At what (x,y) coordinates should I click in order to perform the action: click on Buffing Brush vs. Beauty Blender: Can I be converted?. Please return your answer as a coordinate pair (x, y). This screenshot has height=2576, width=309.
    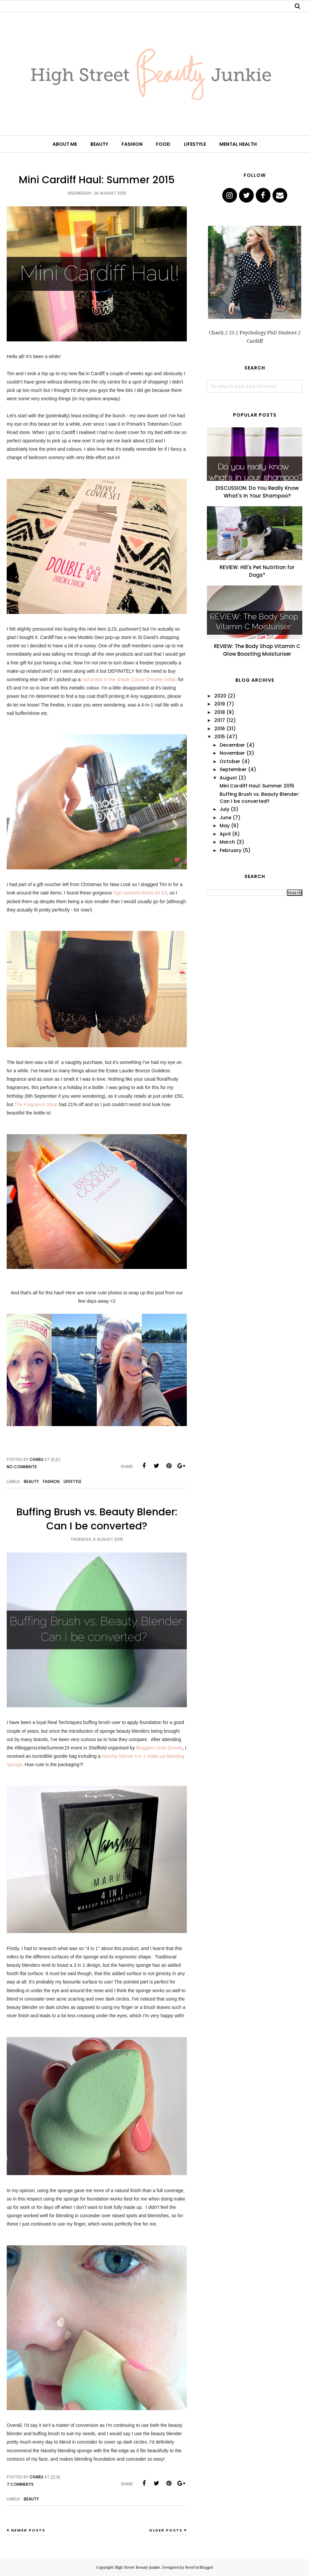
    Looking at the image, I should click on (96, 1519).